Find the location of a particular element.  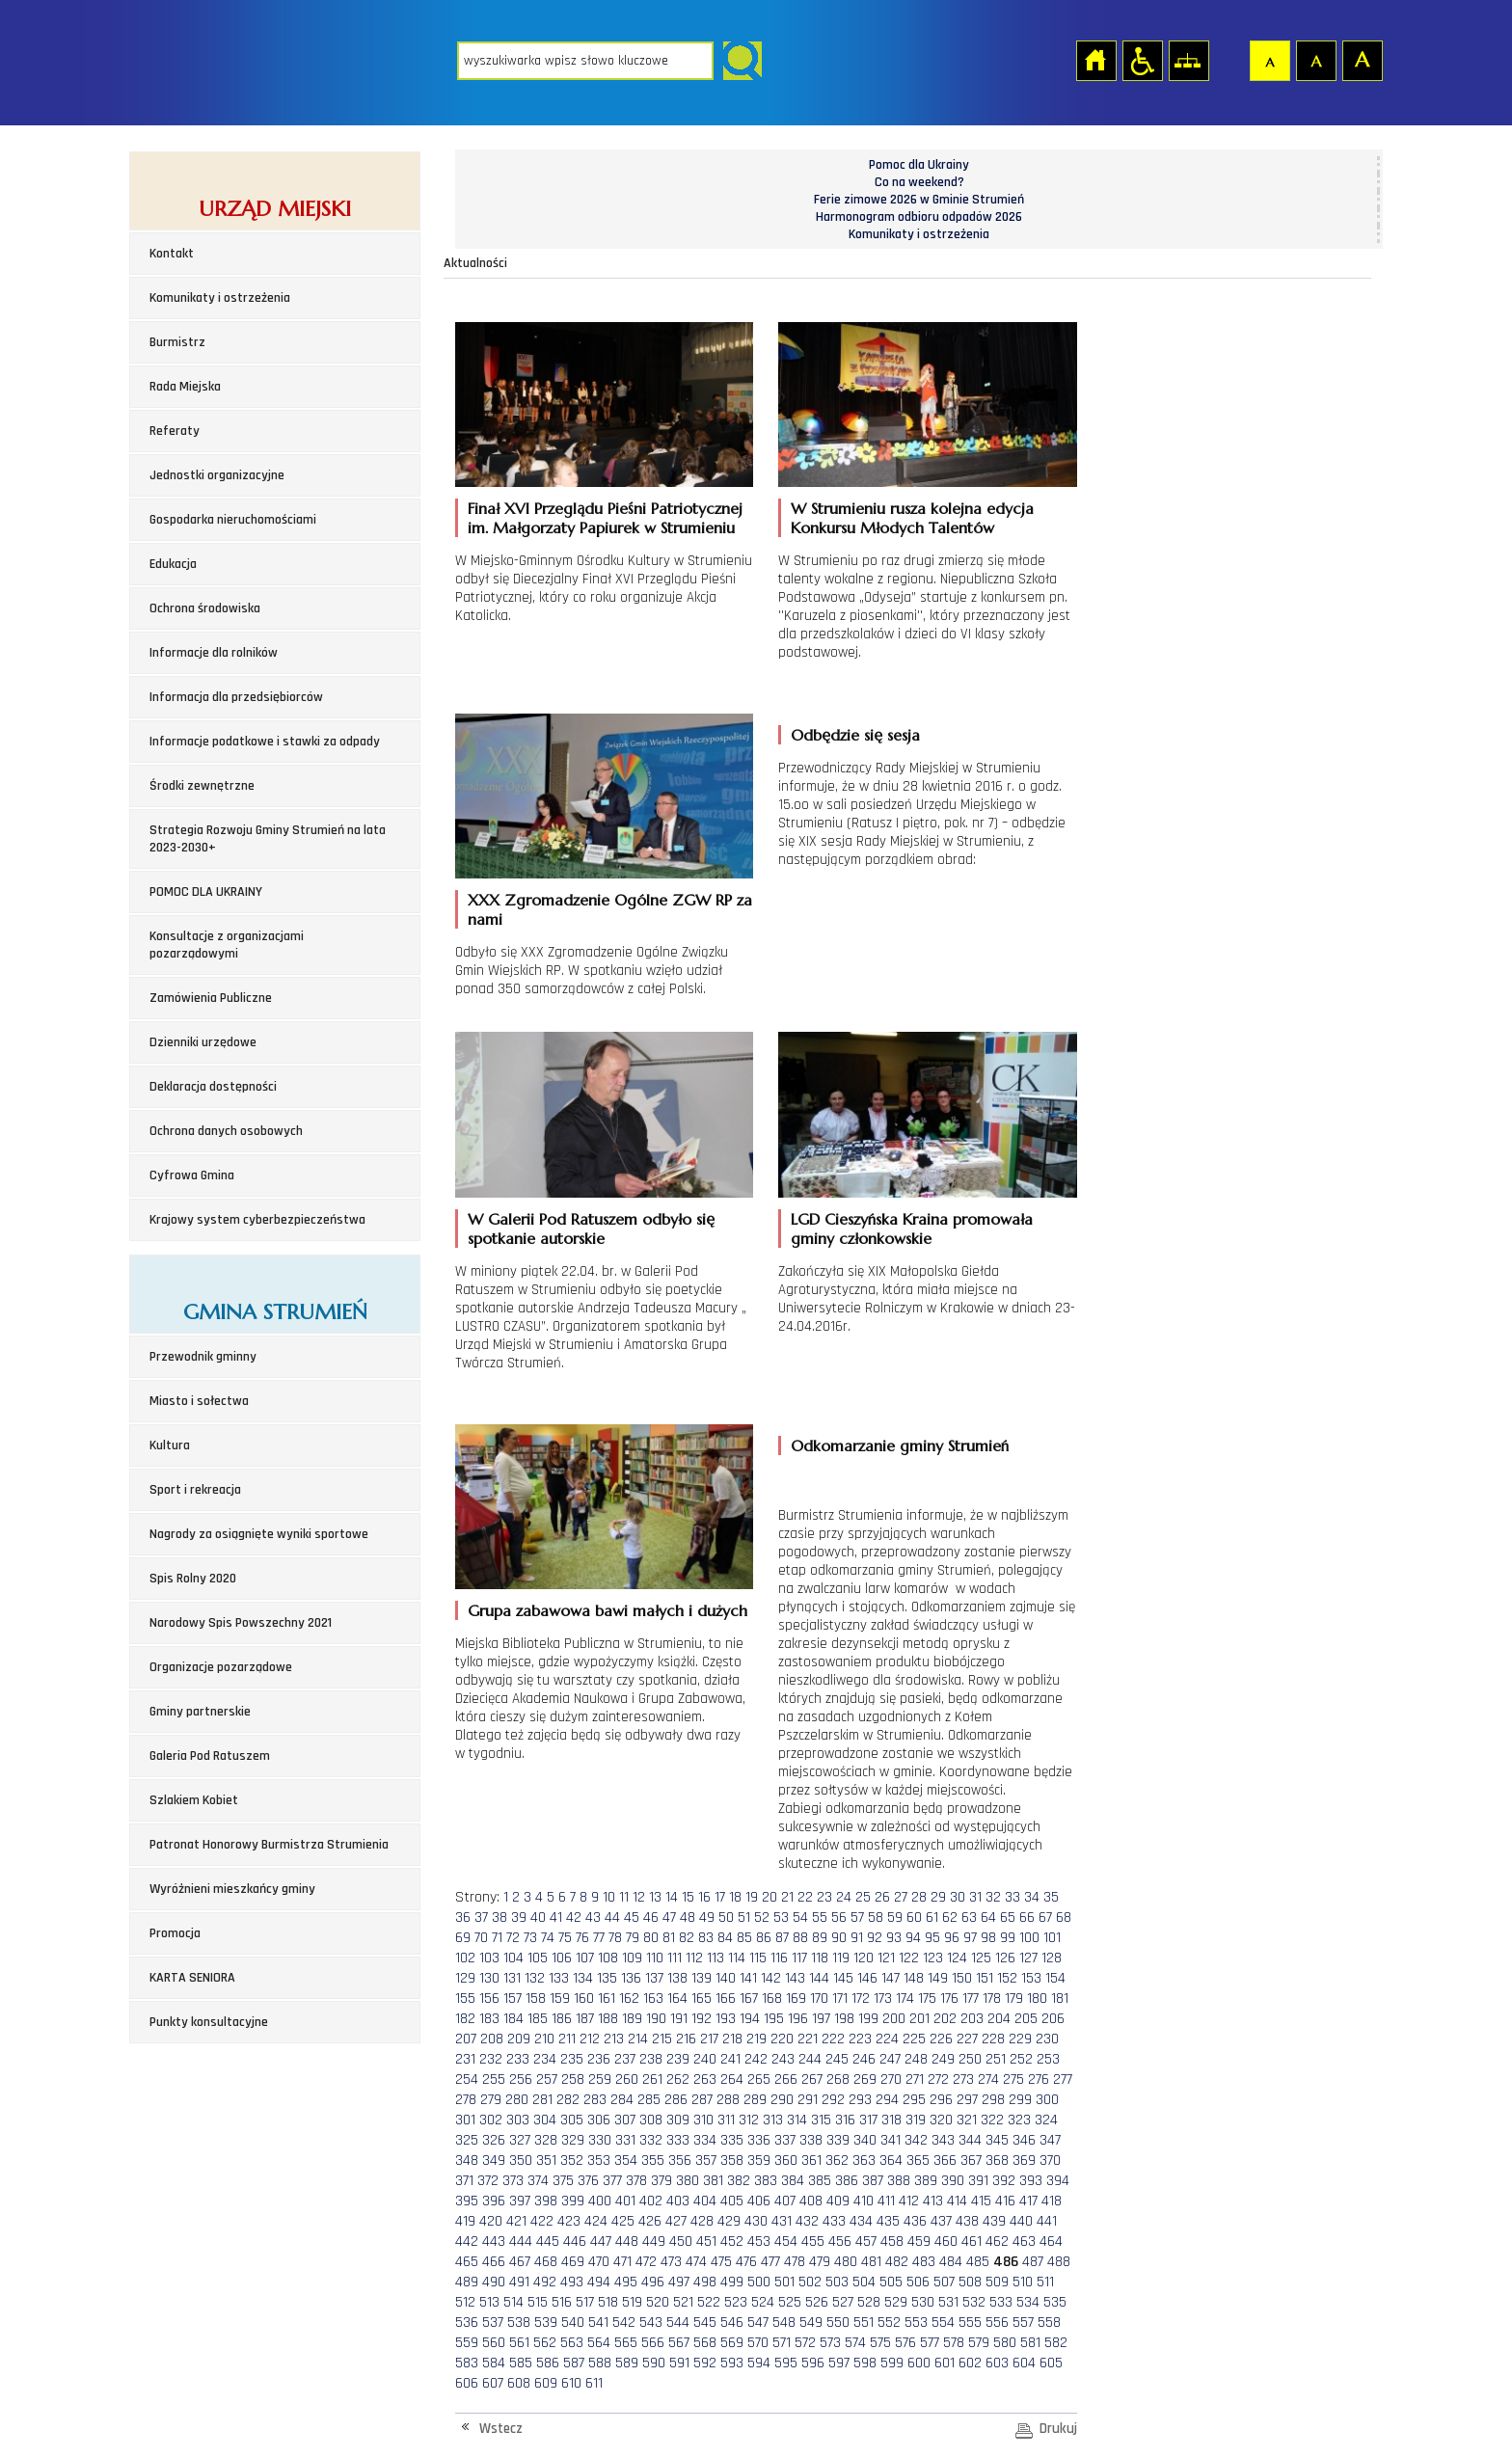

174 is located at coordinates (905, 1998).